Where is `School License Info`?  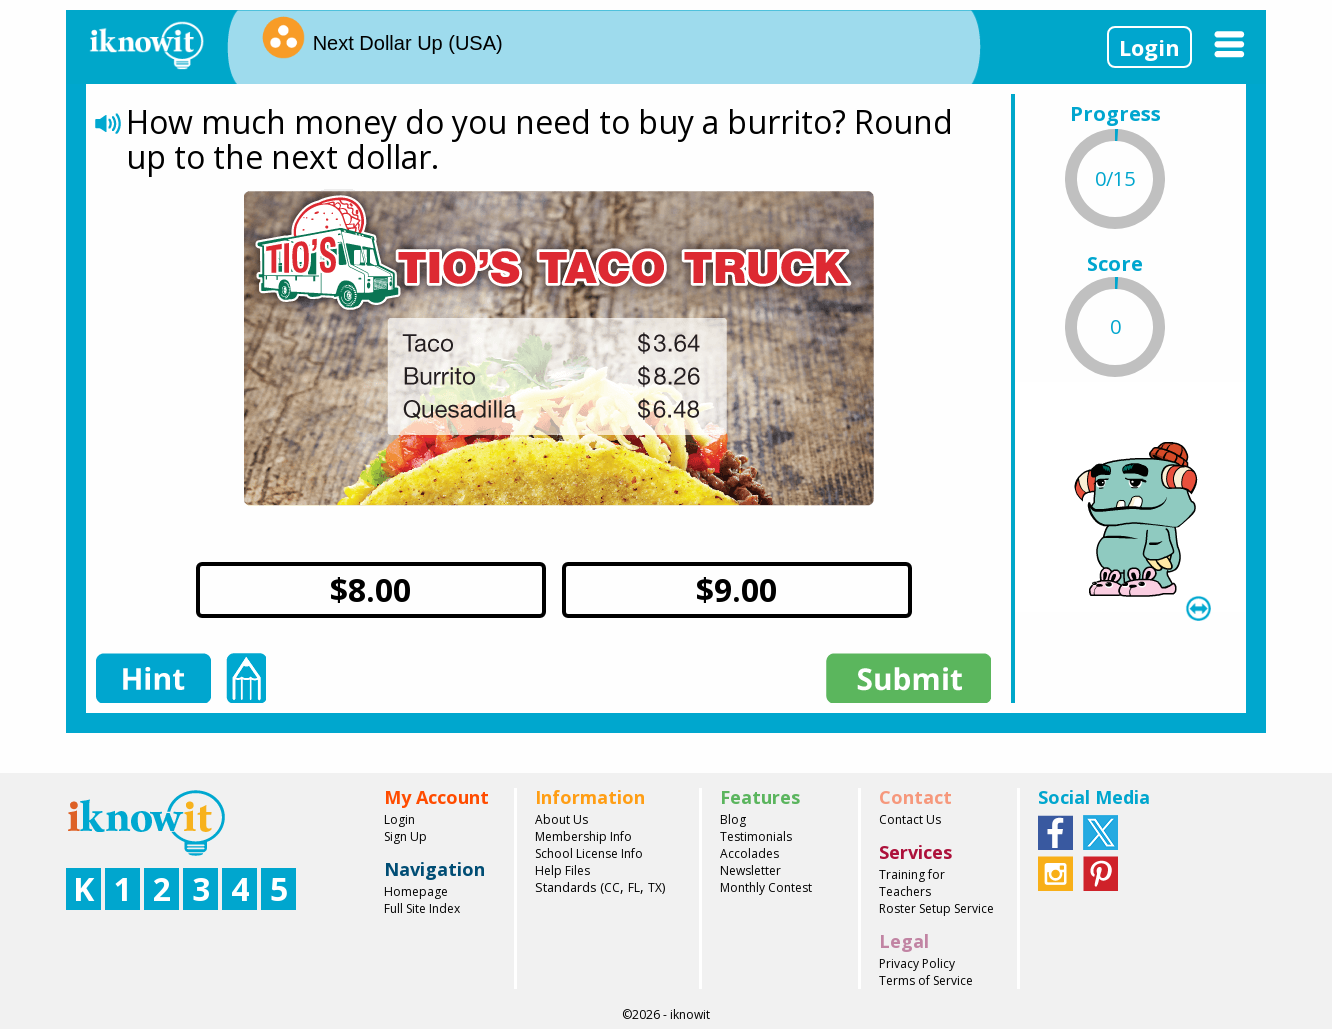
School License Info is located at coordinates (589, 853).